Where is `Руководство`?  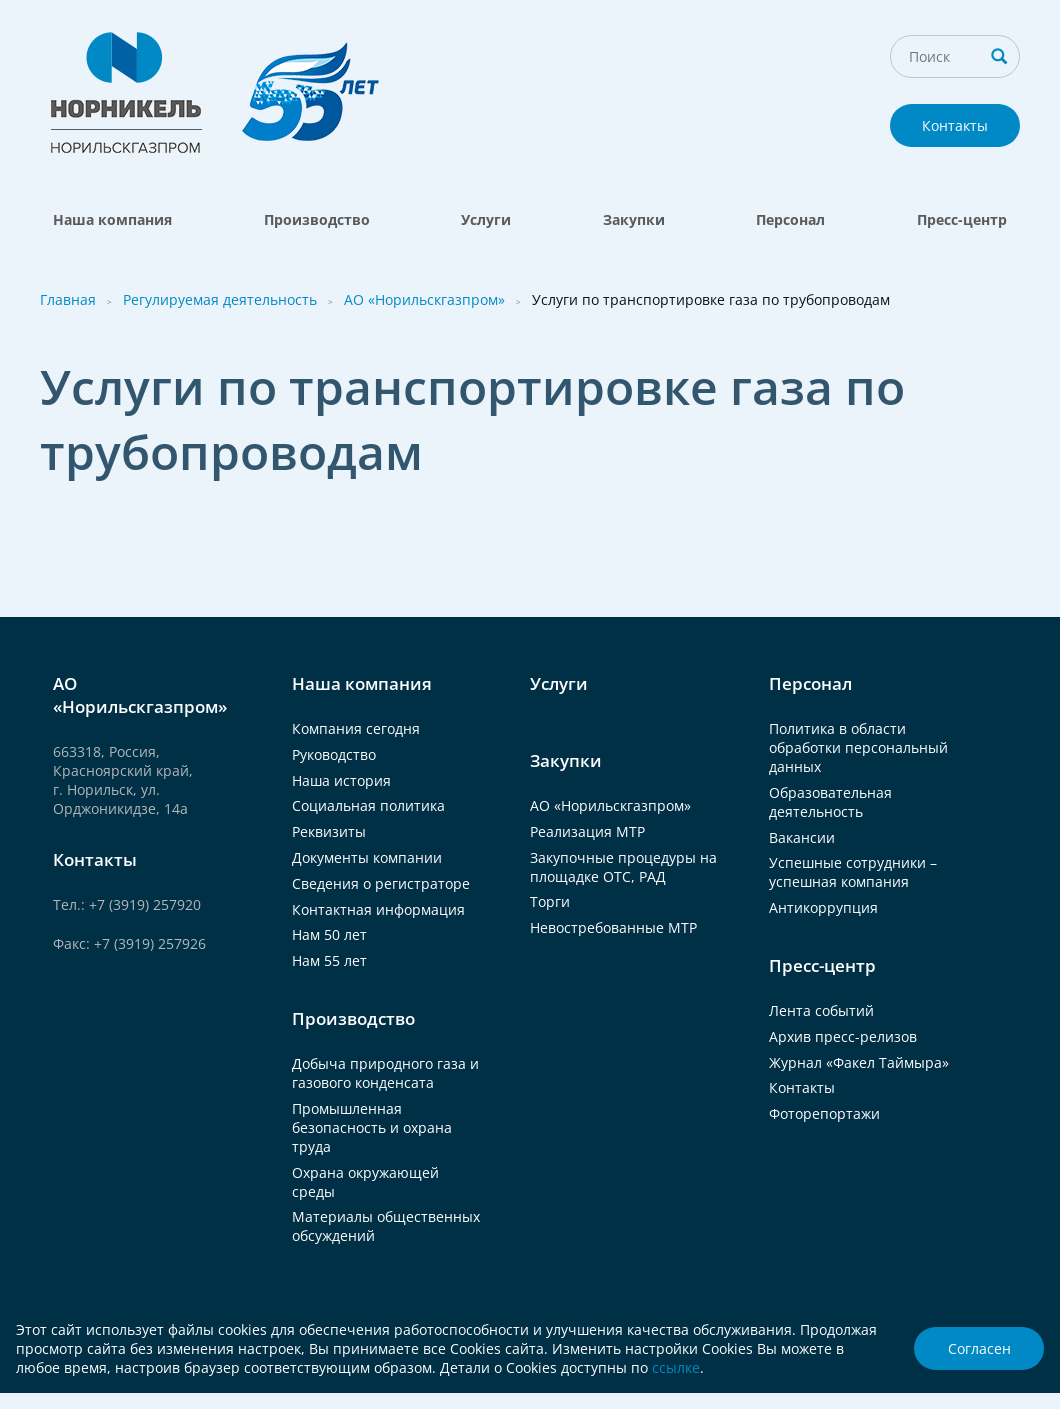
Руководство is located at coordinates (334, 754).